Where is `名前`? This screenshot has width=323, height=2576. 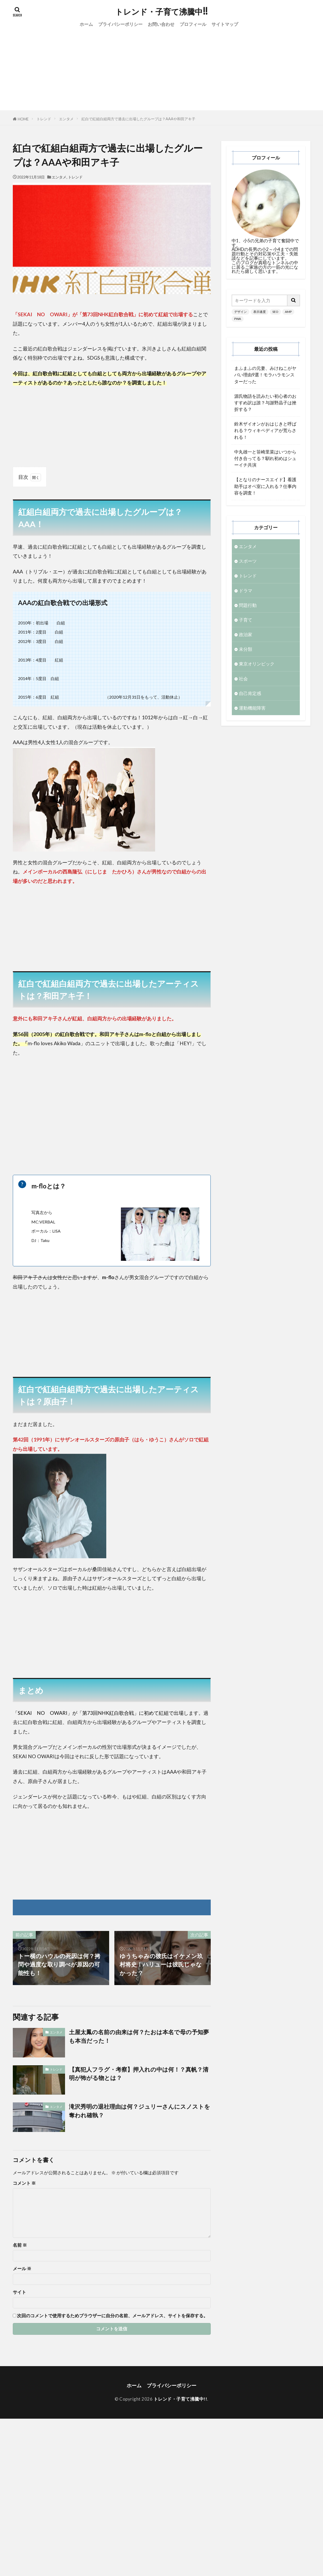 名前 is located at coordinates (20, 2245).